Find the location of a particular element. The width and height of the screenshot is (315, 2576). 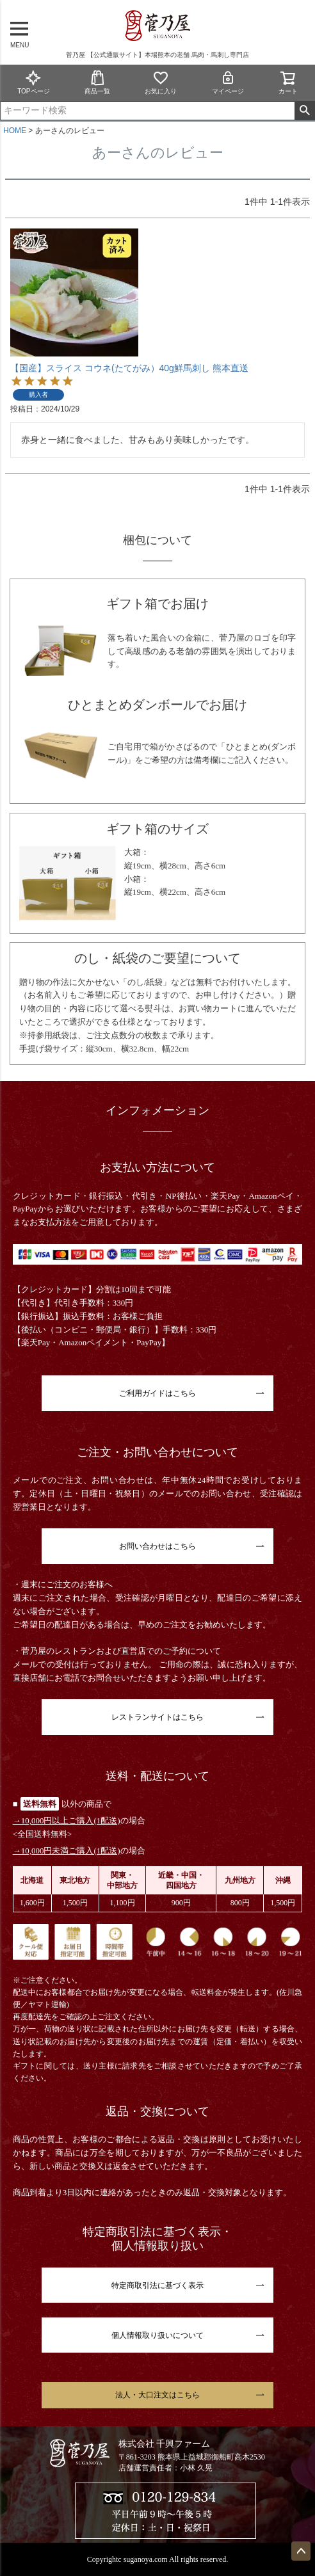

商品一覧 is located at coordinates (97, 82).